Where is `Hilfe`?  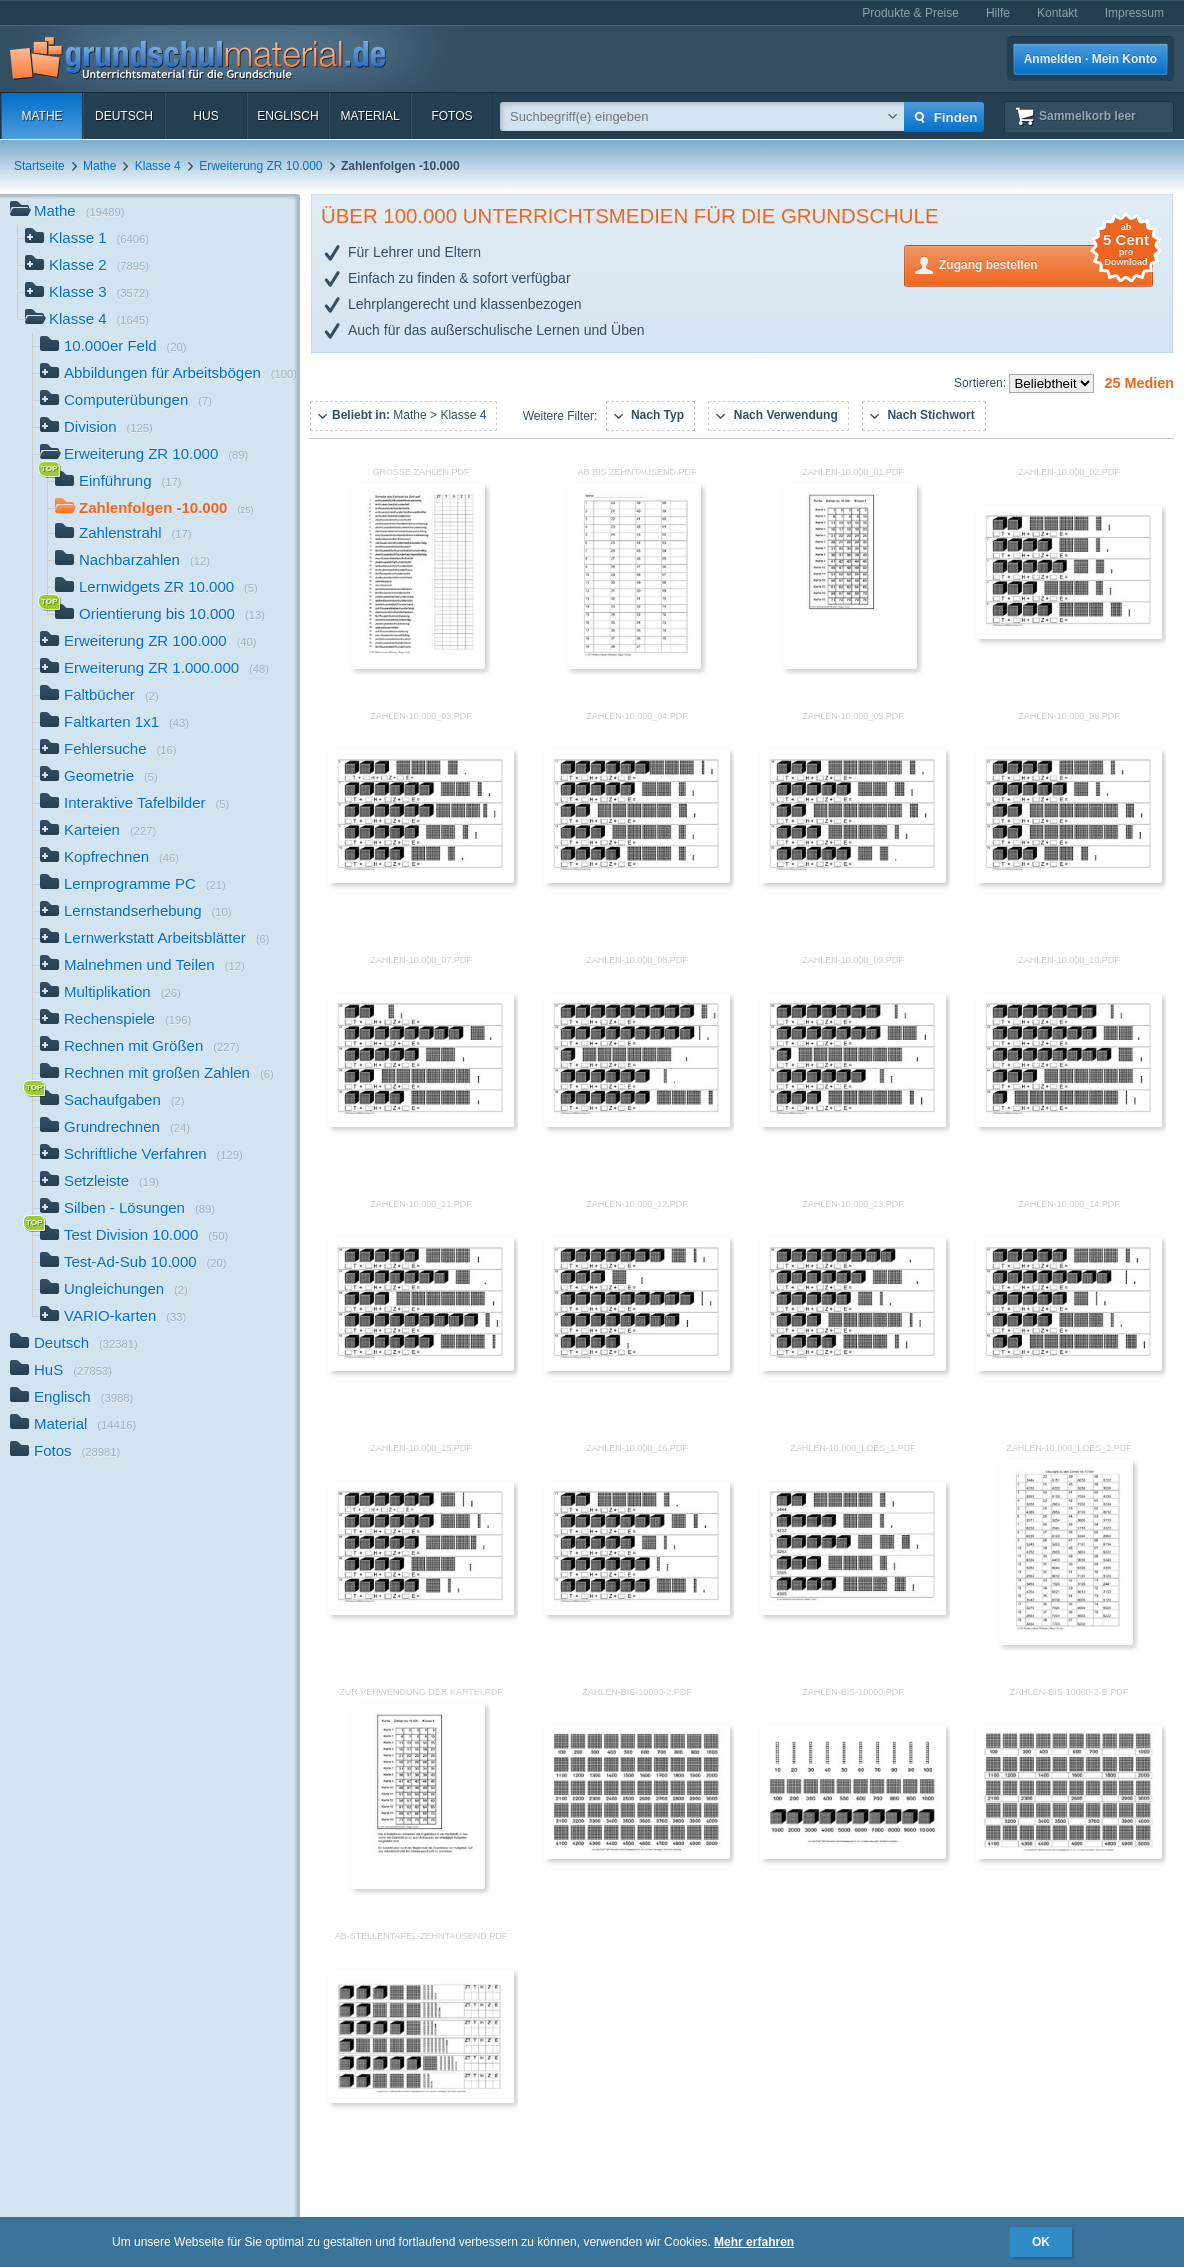
Hilfe is located at coordinates (998, 13).